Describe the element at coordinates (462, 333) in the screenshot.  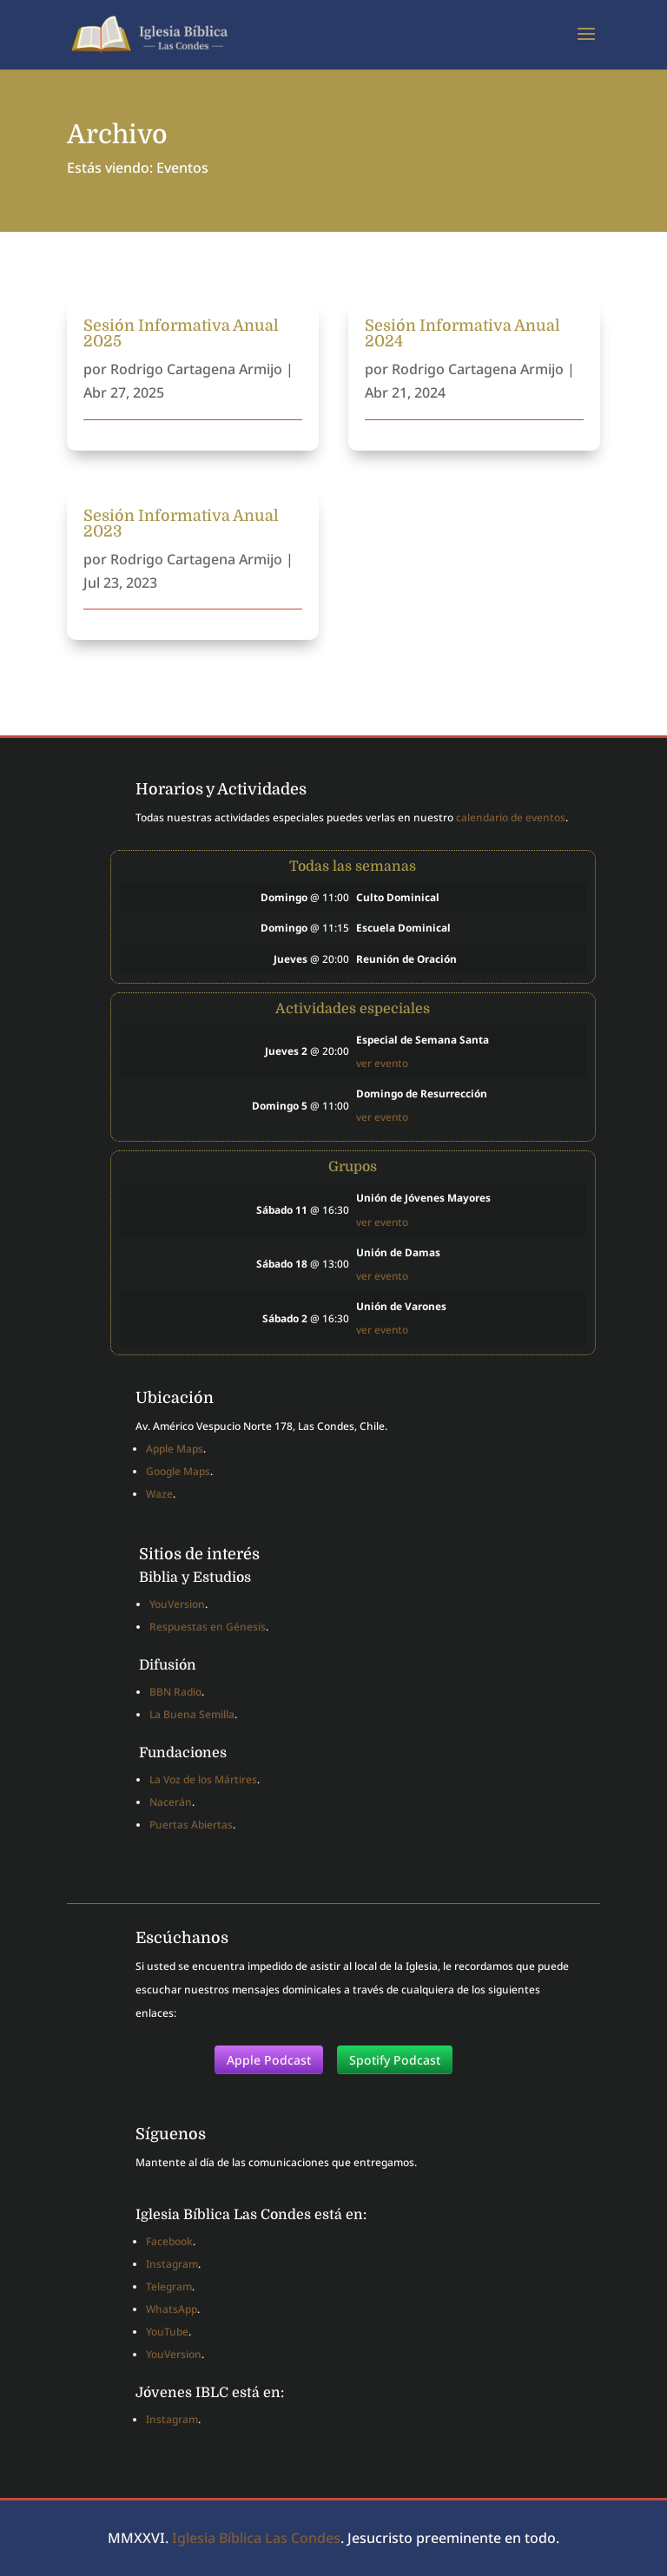
I see `Sesión Informativa Anual 2024` at that location.